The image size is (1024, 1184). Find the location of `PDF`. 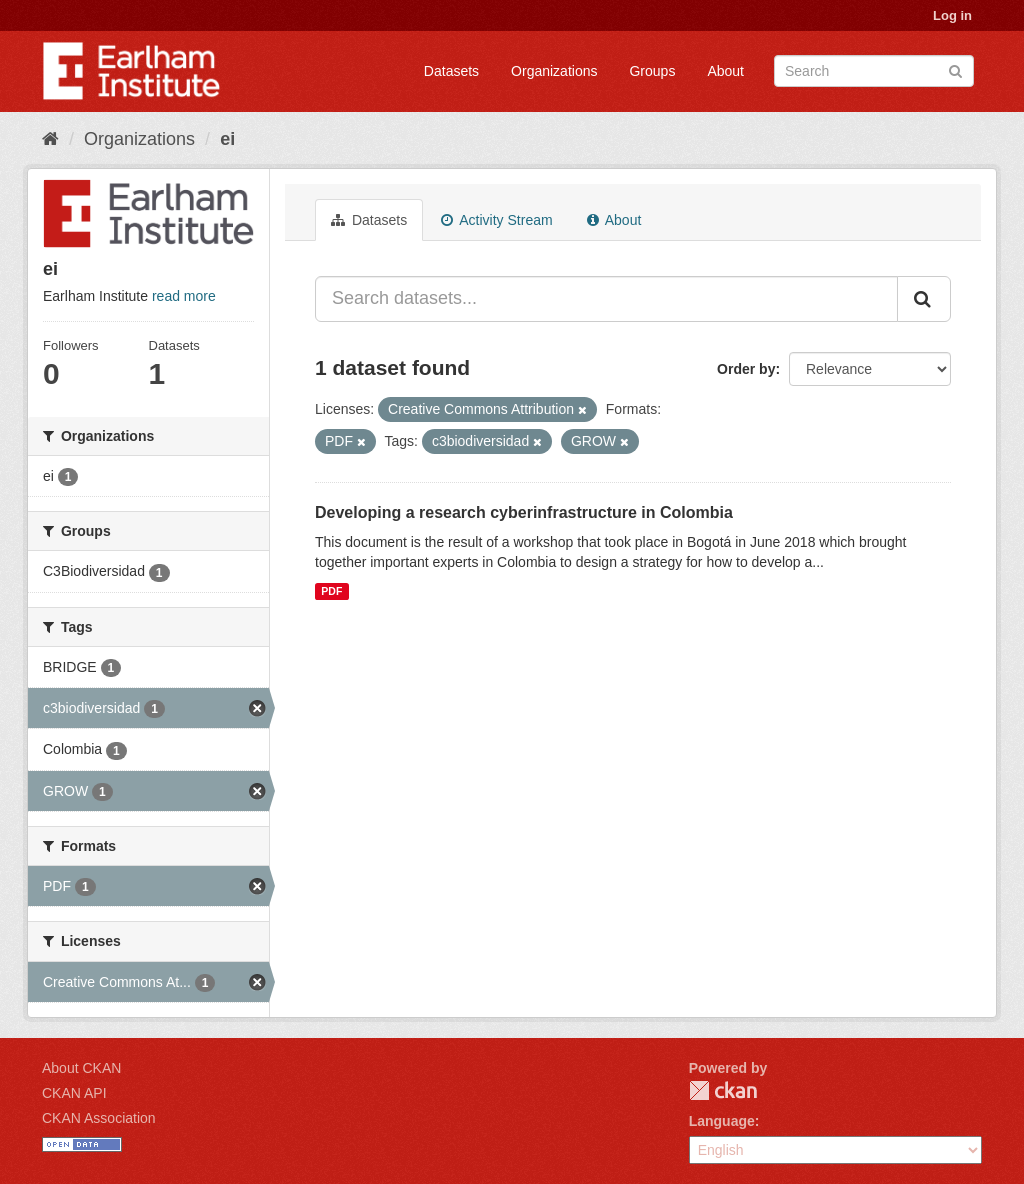

PDF is located at coordinates (331, 591).